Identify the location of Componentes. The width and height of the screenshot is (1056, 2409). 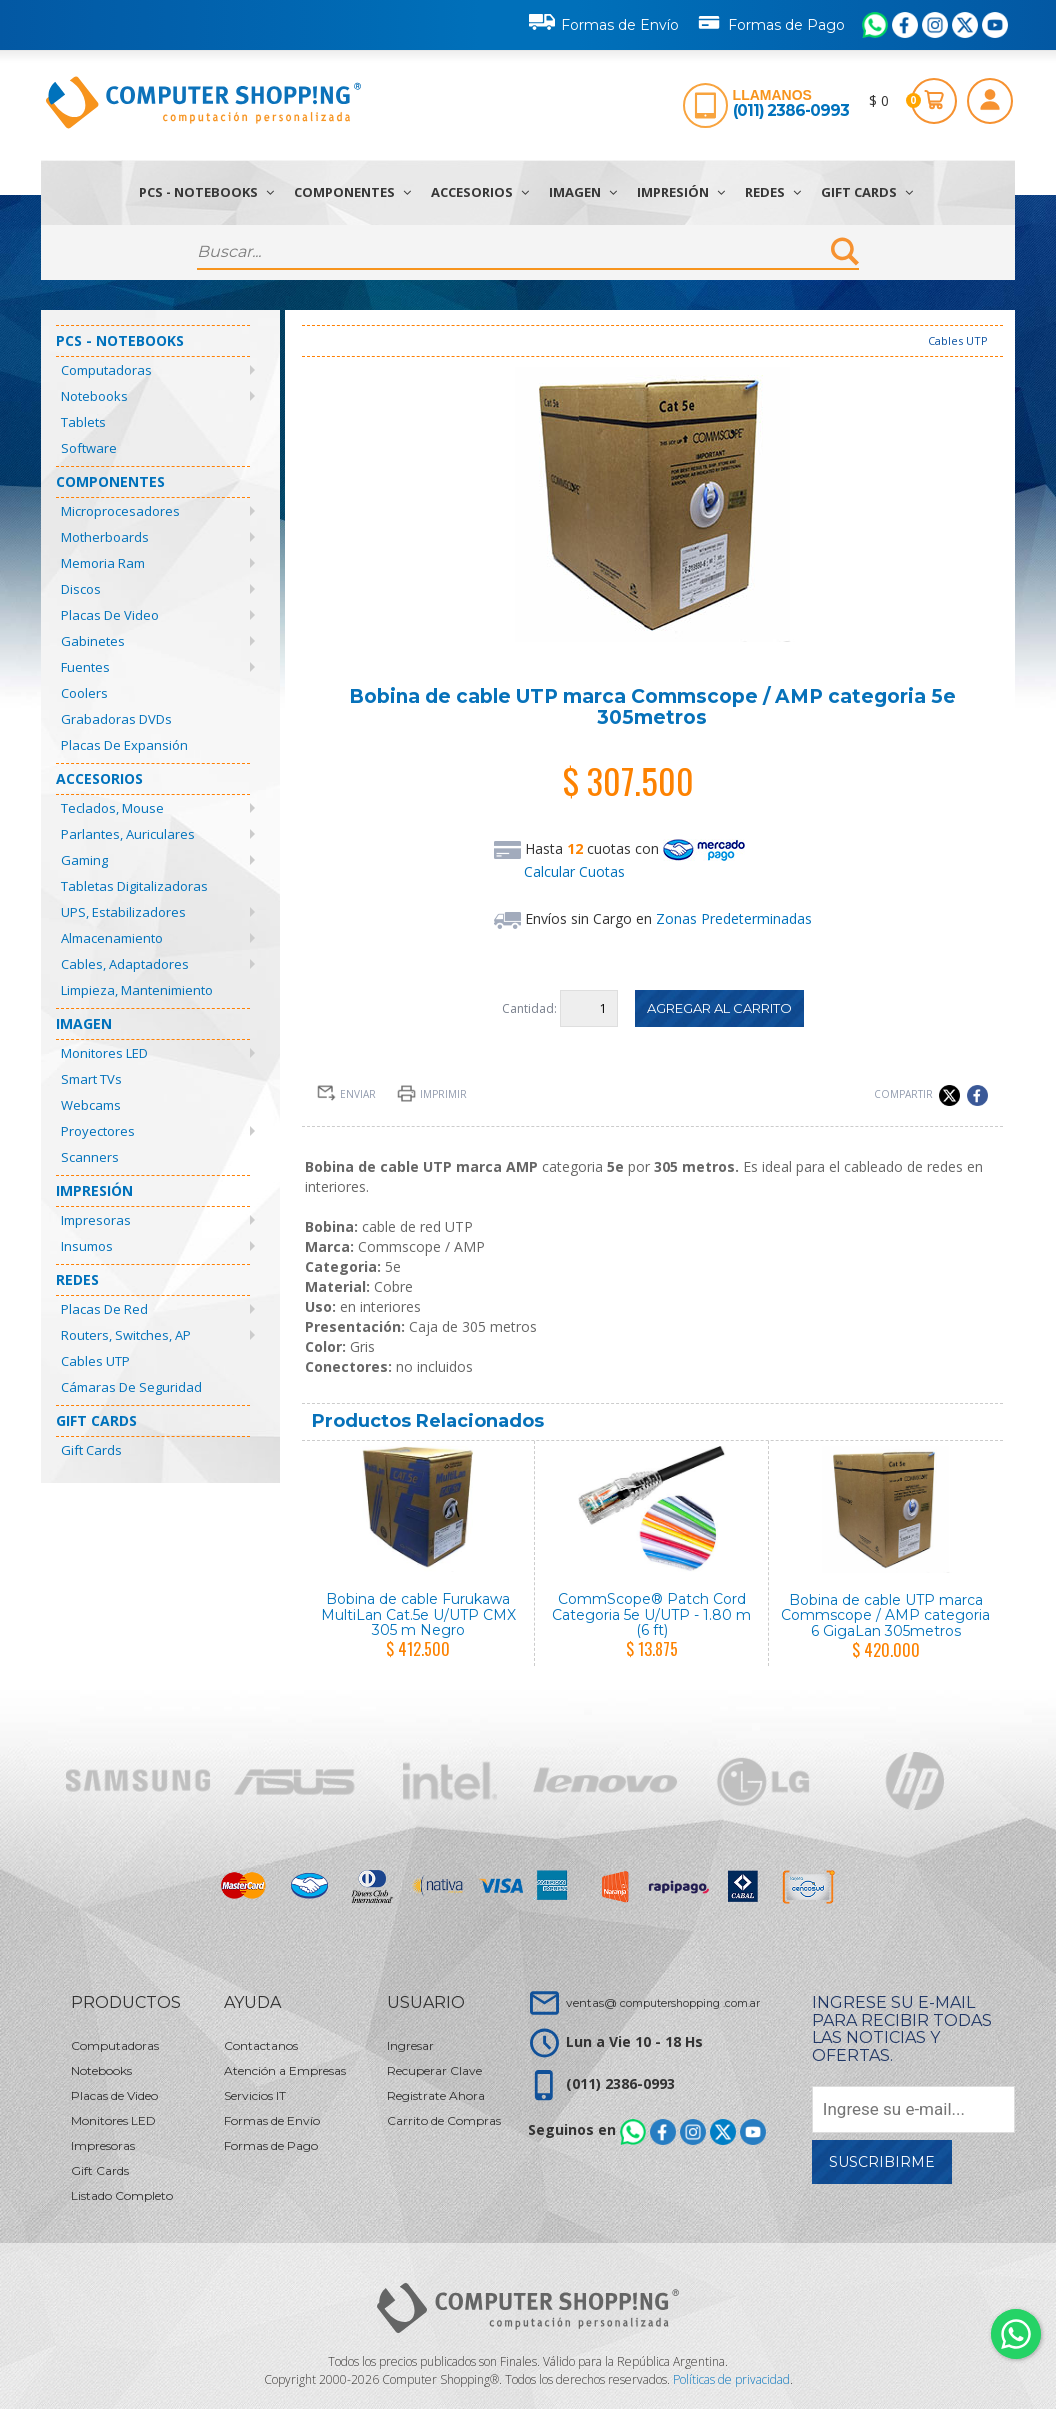
(352, 192).